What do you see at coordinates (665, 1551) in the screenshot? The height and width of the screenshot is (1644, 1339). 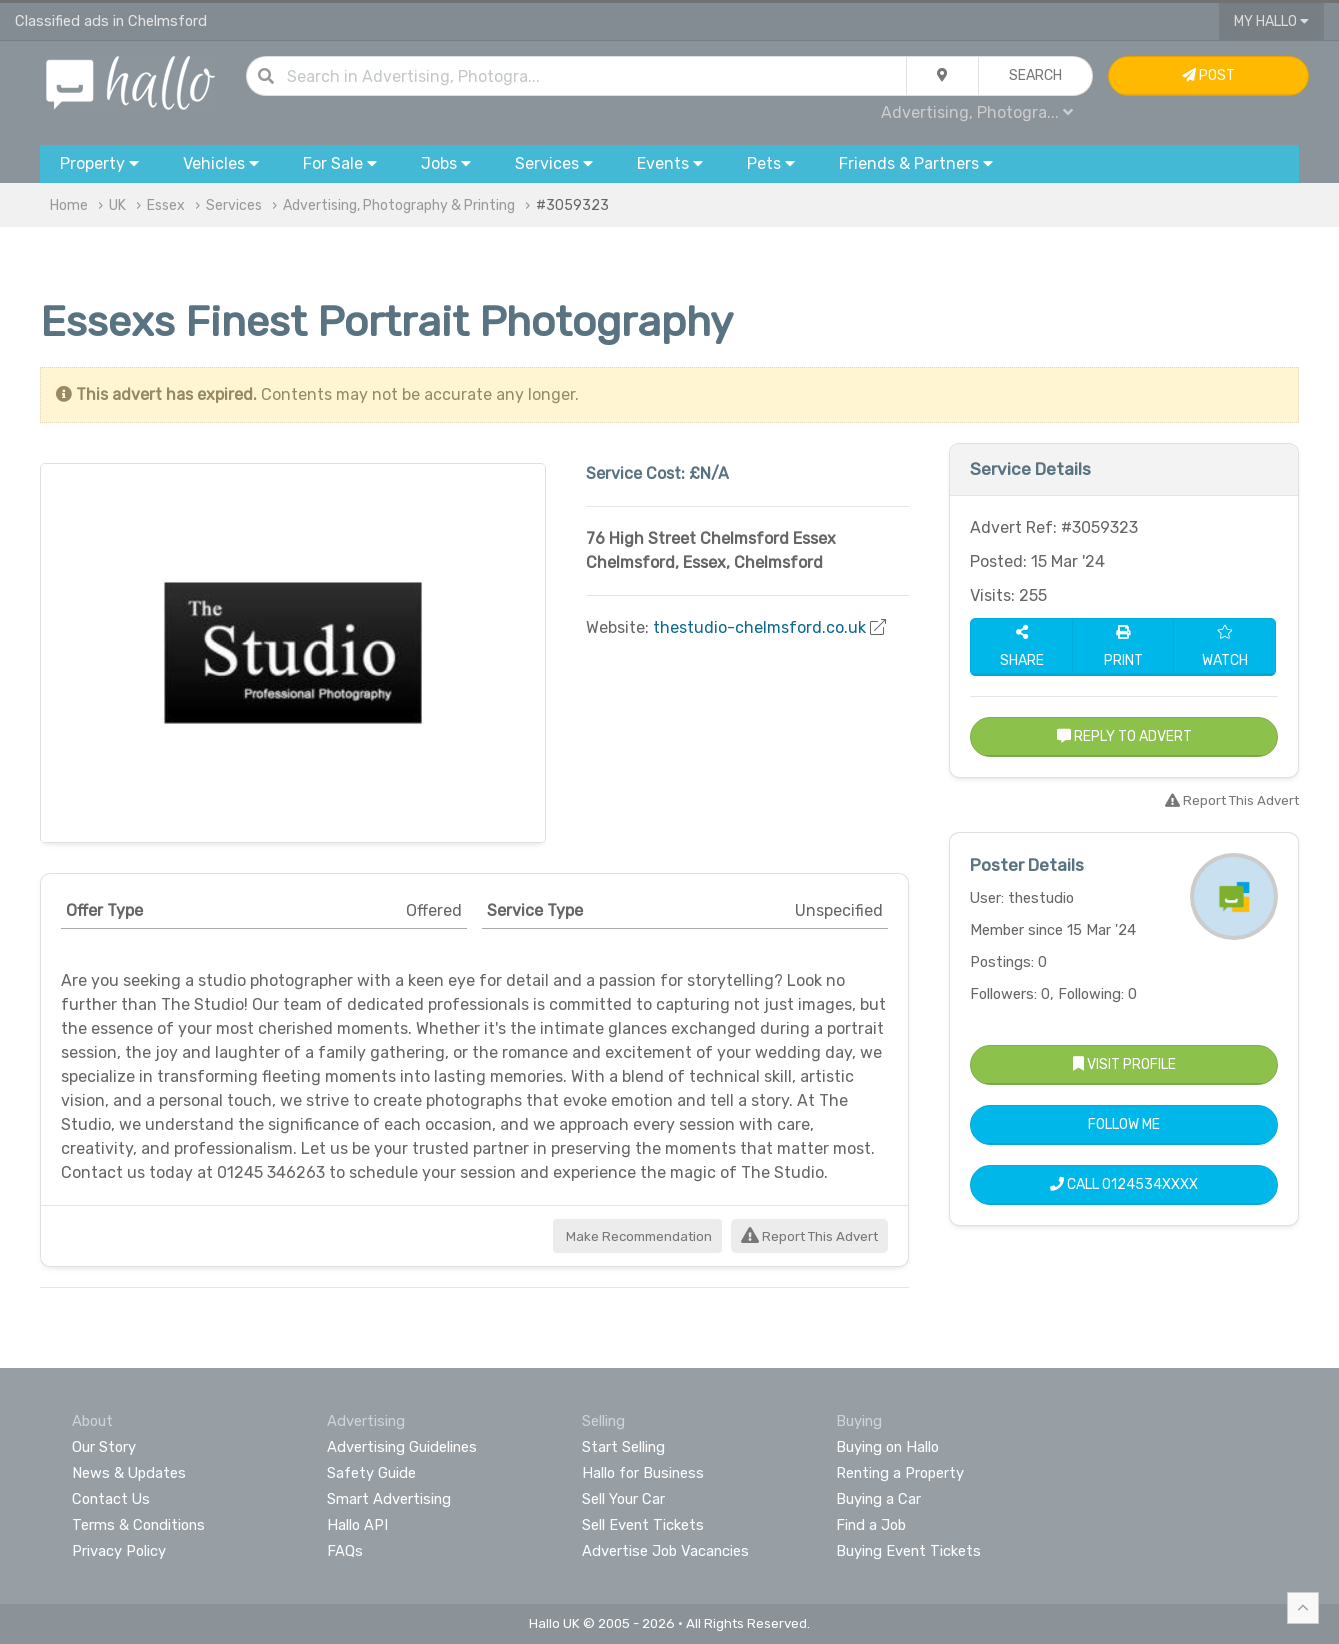 I see `Advertise Job Vacancies` at bounding box center [665, 1551].